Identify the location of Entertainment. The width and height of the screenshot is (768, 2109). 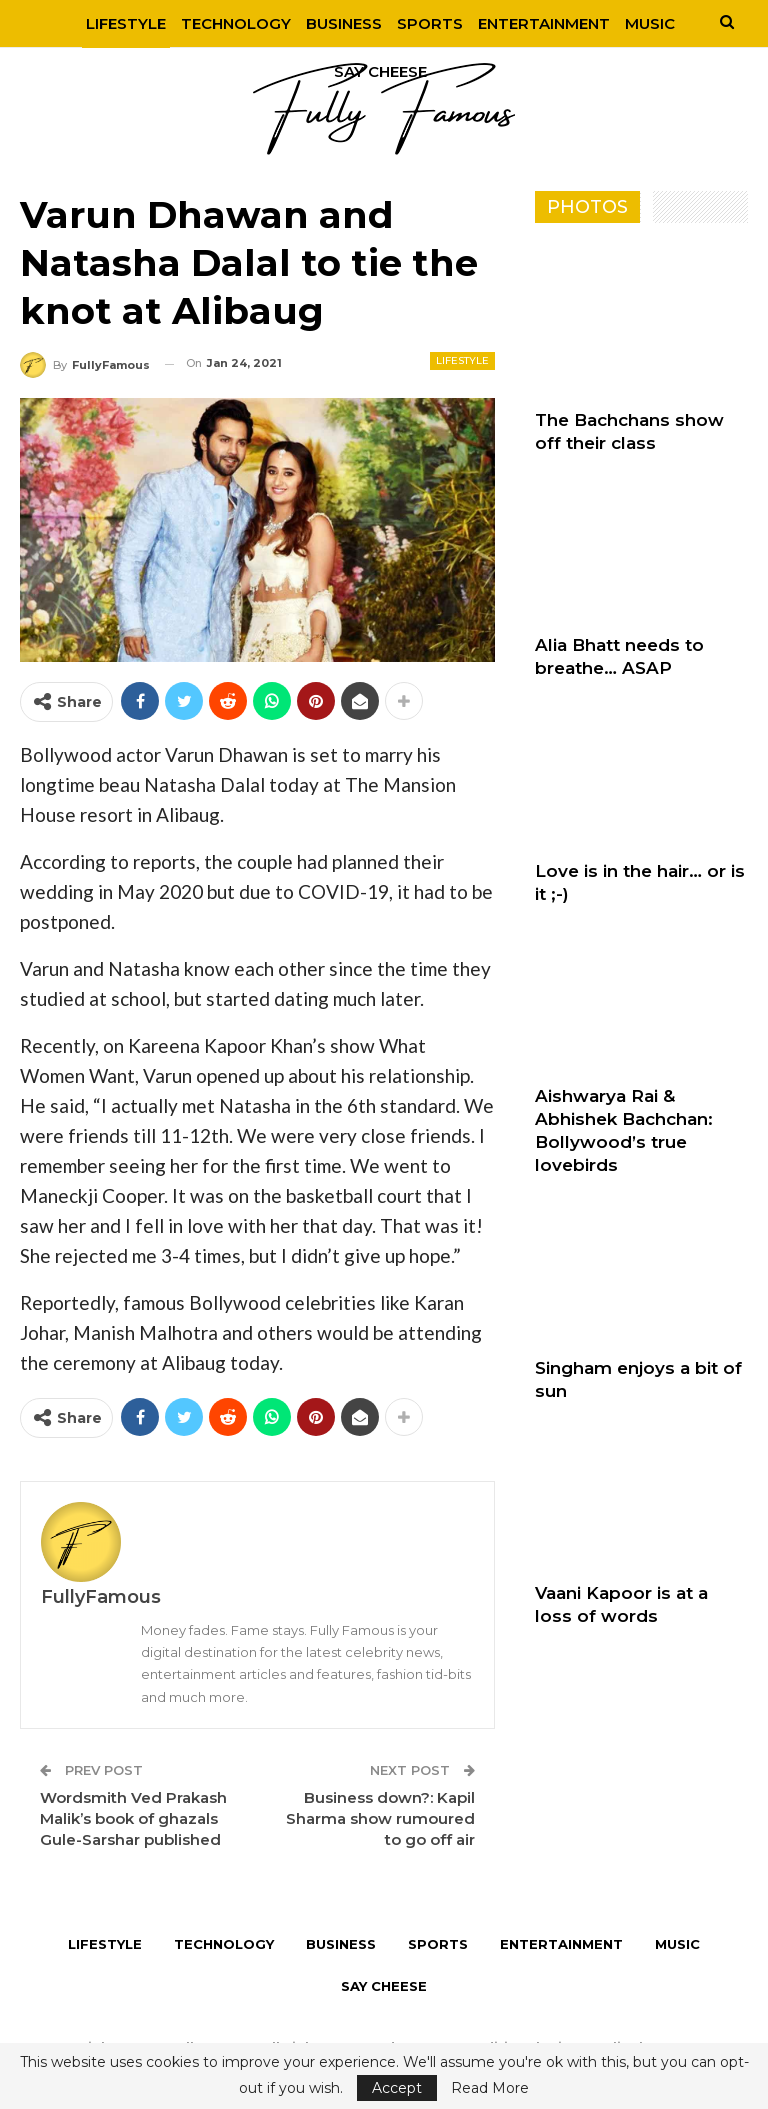
(543, 23).